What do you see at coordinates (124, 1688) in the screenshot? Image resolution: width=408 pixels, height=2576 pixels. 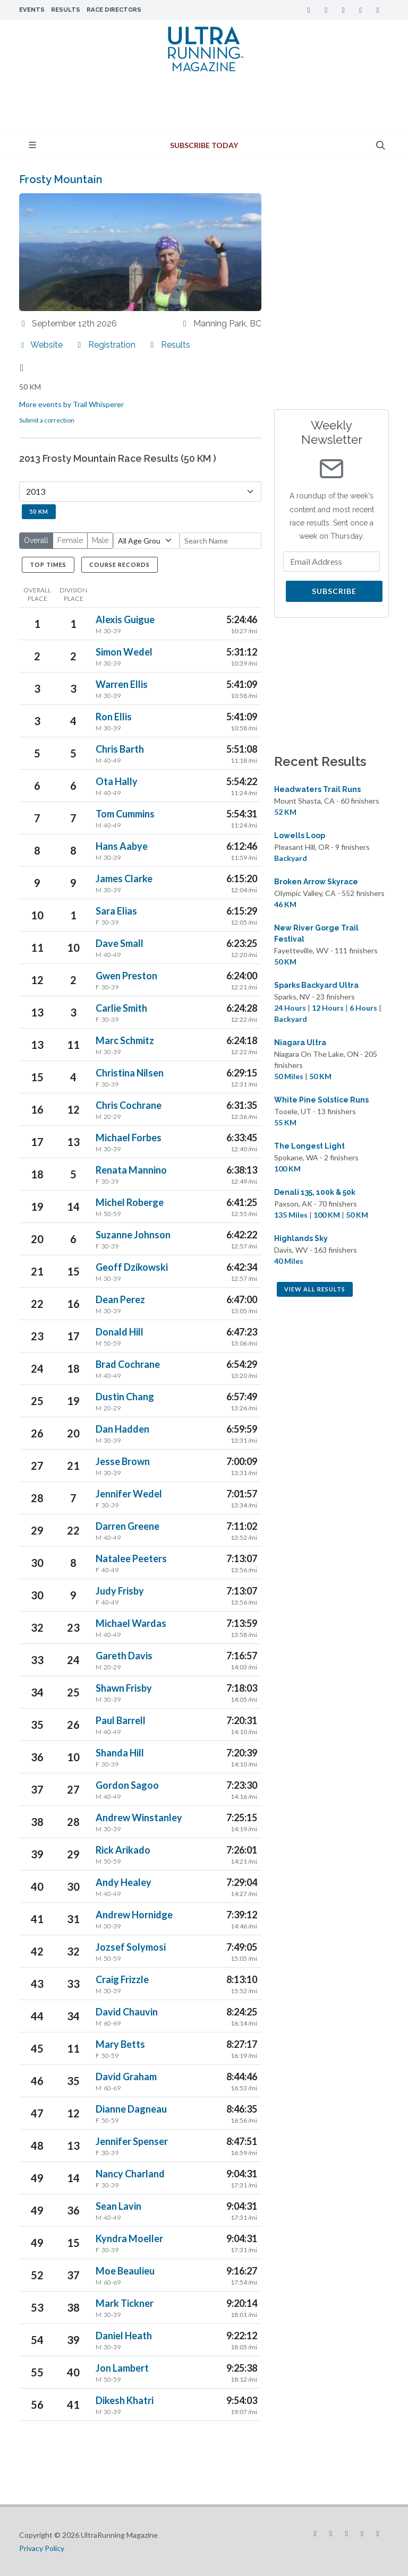 I see `Shawn Frisby` at bounding box center [124, 1688].